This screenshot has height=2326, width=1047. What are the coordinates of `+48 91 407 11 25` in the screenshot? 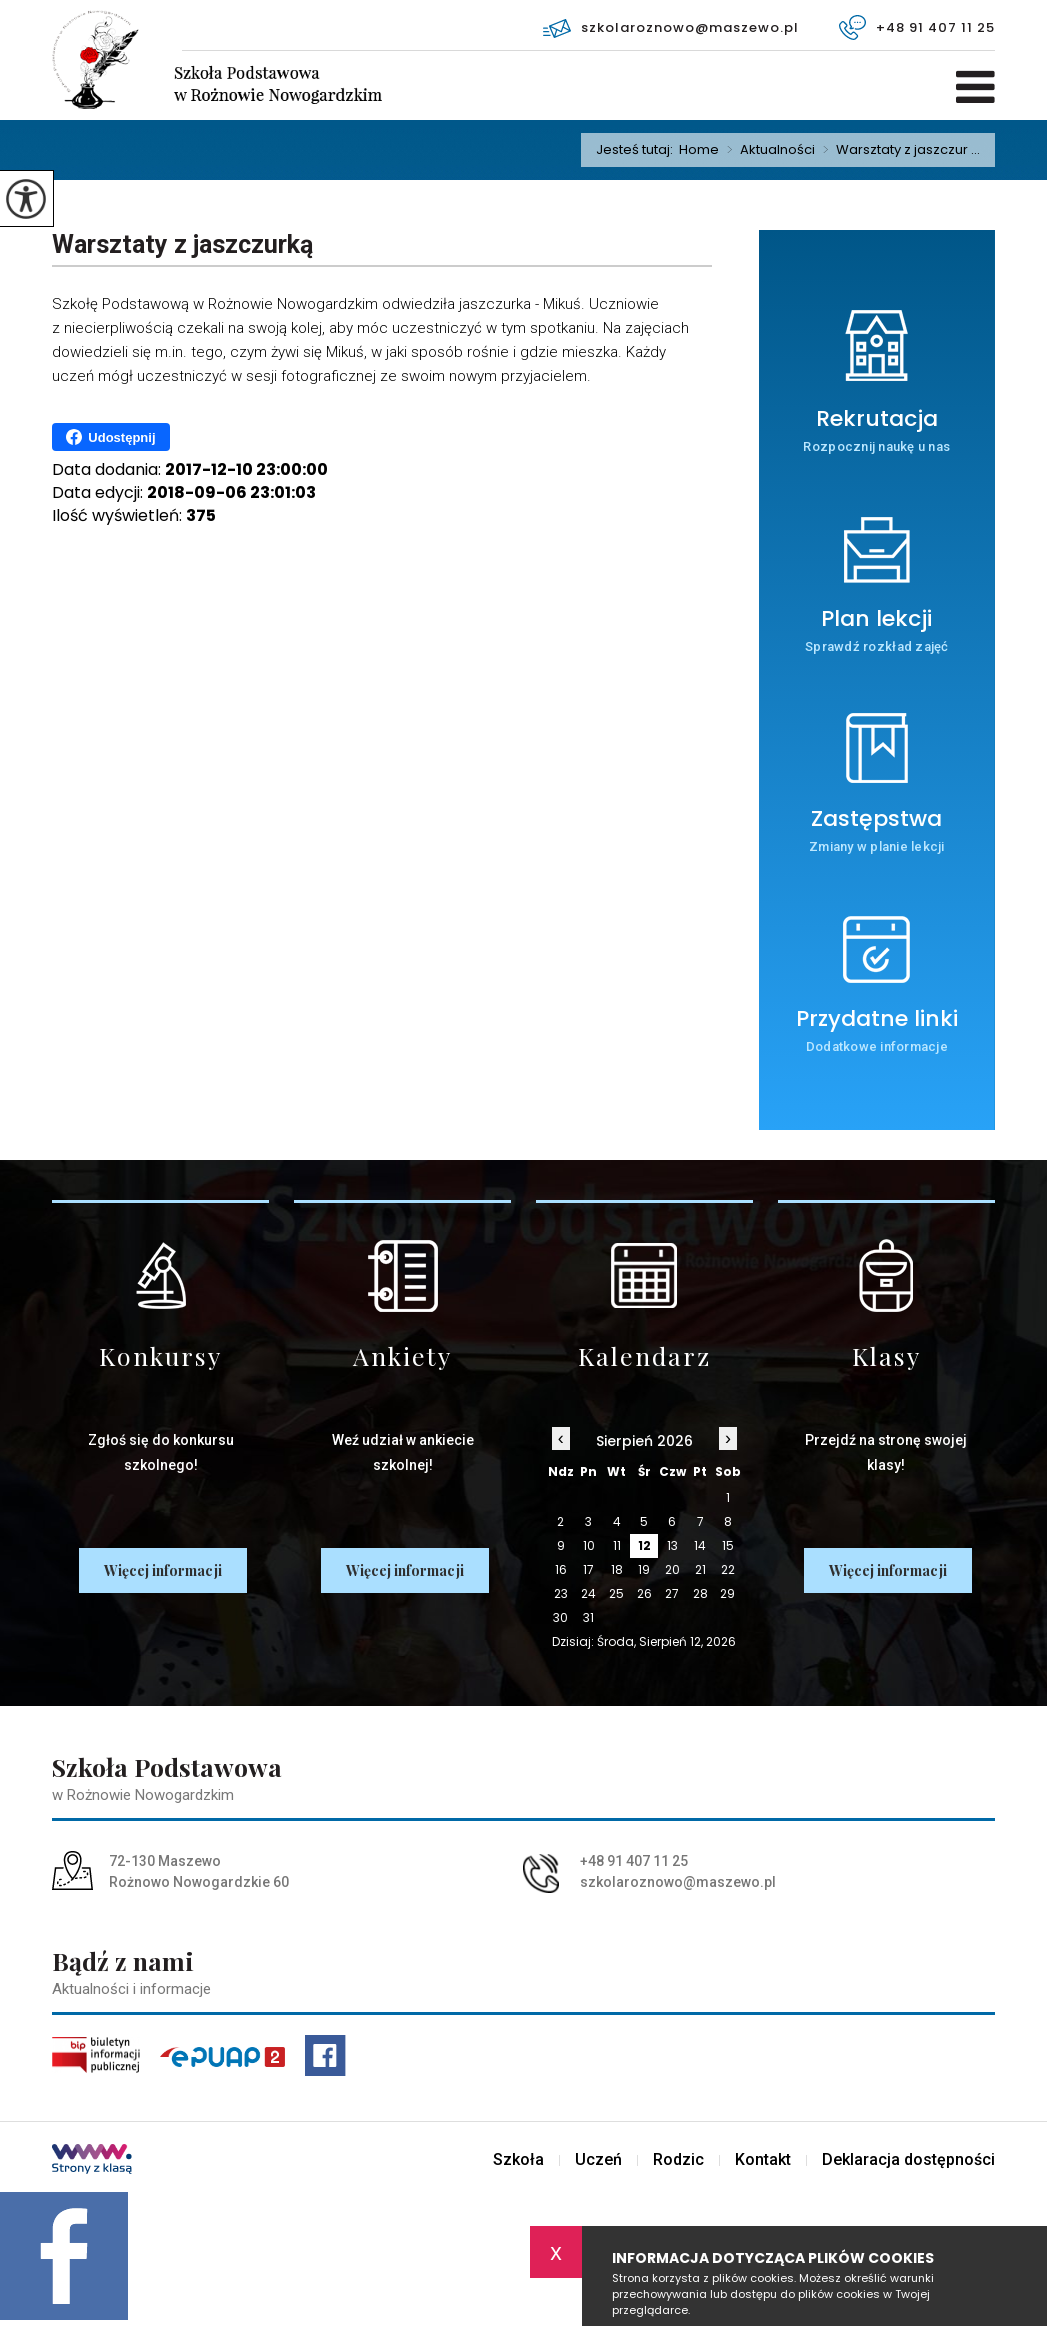 It's located at (917, 27).